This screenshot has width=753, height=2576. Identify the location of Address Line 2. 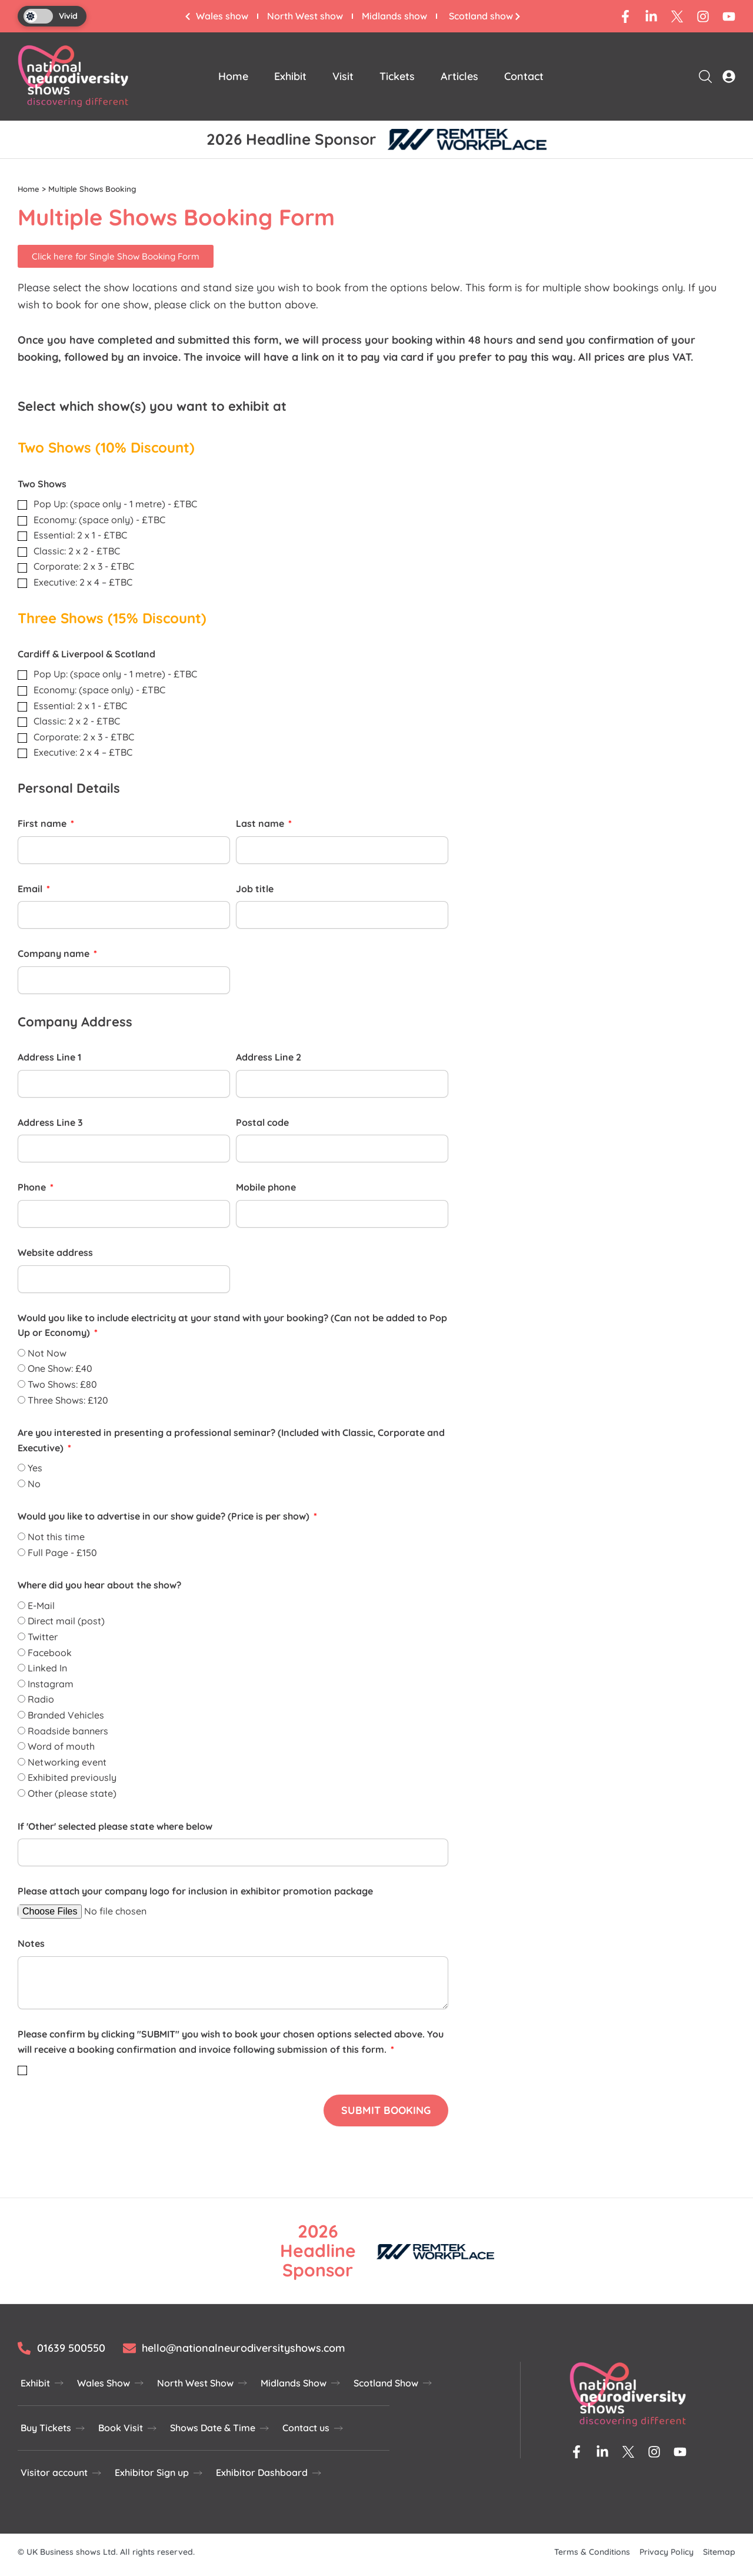
(268, 1057).